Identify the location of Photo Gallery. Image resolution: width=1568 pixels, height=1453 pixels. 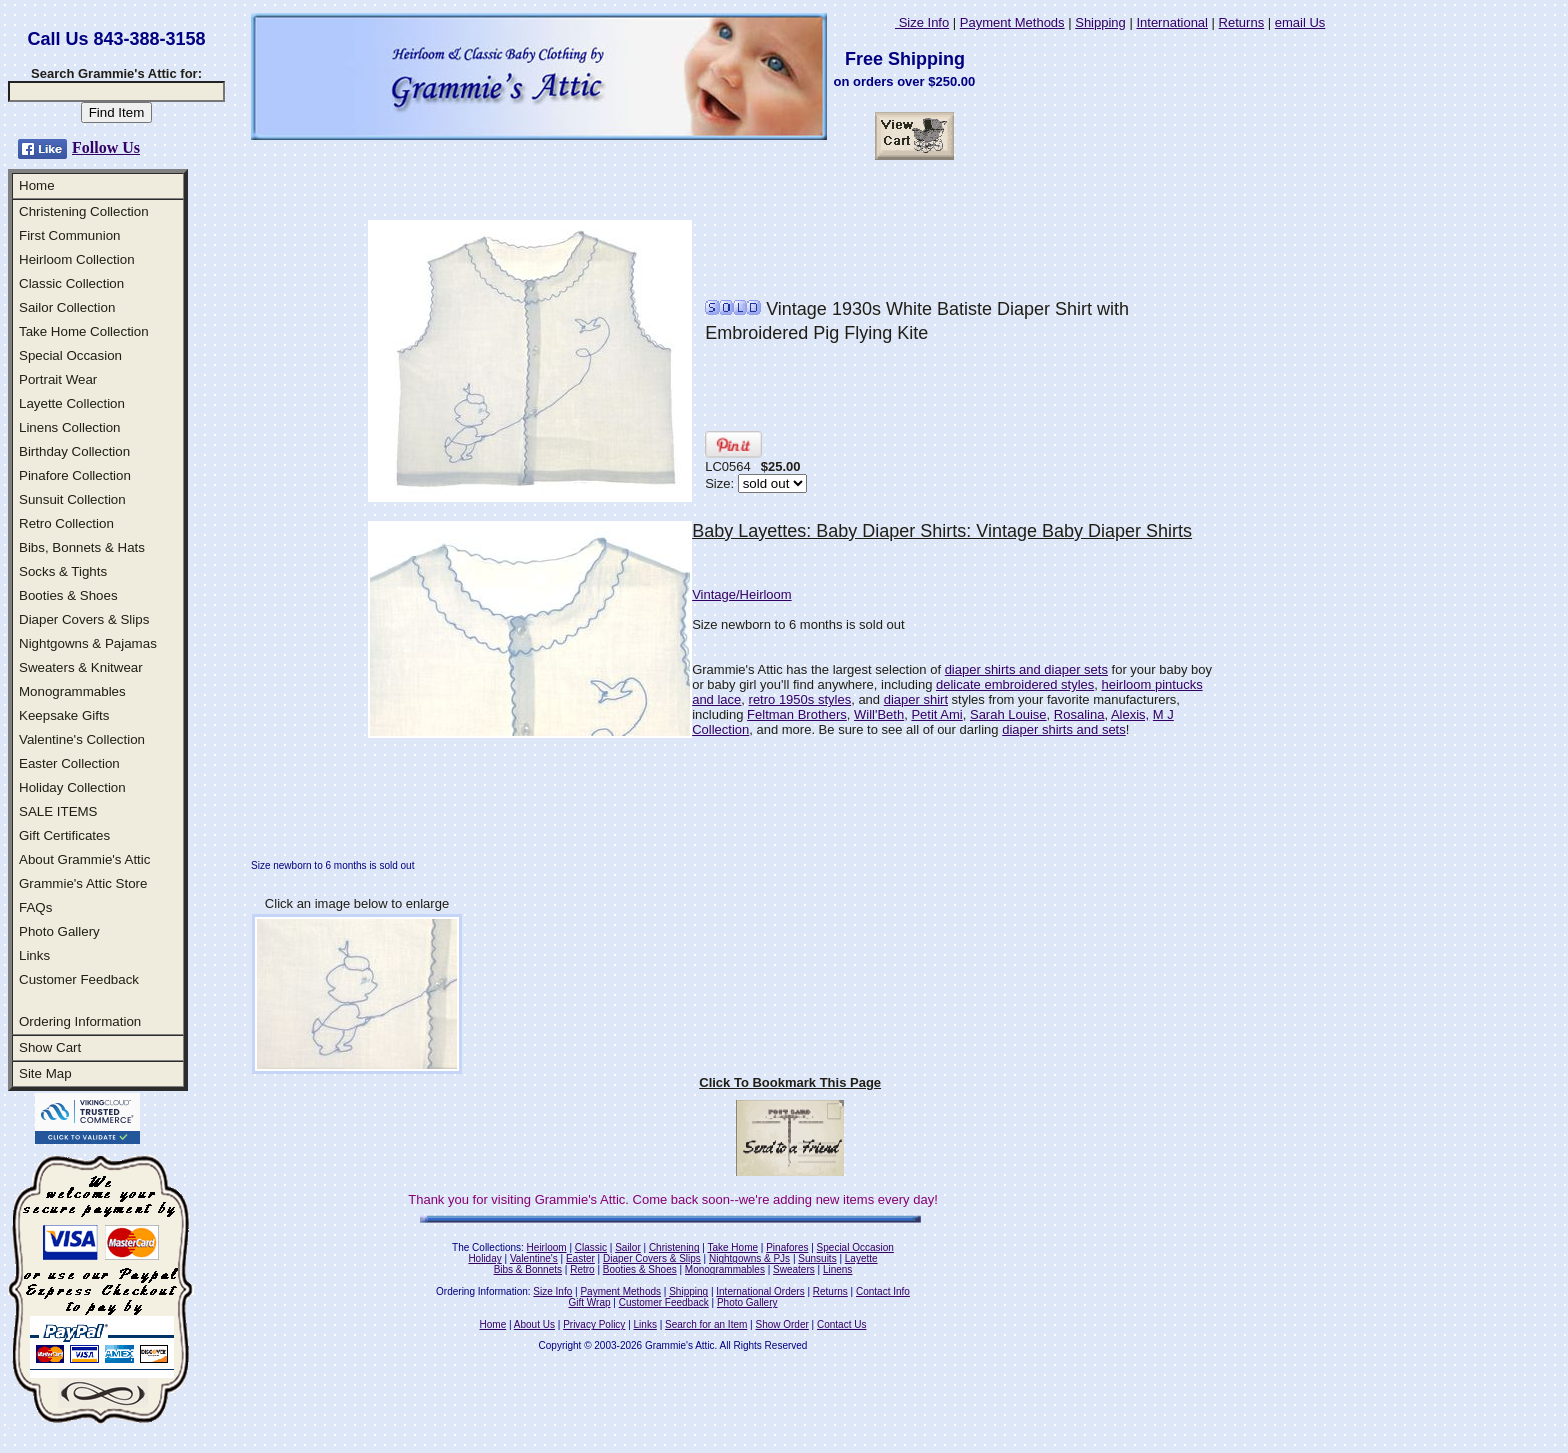
(59, 931).